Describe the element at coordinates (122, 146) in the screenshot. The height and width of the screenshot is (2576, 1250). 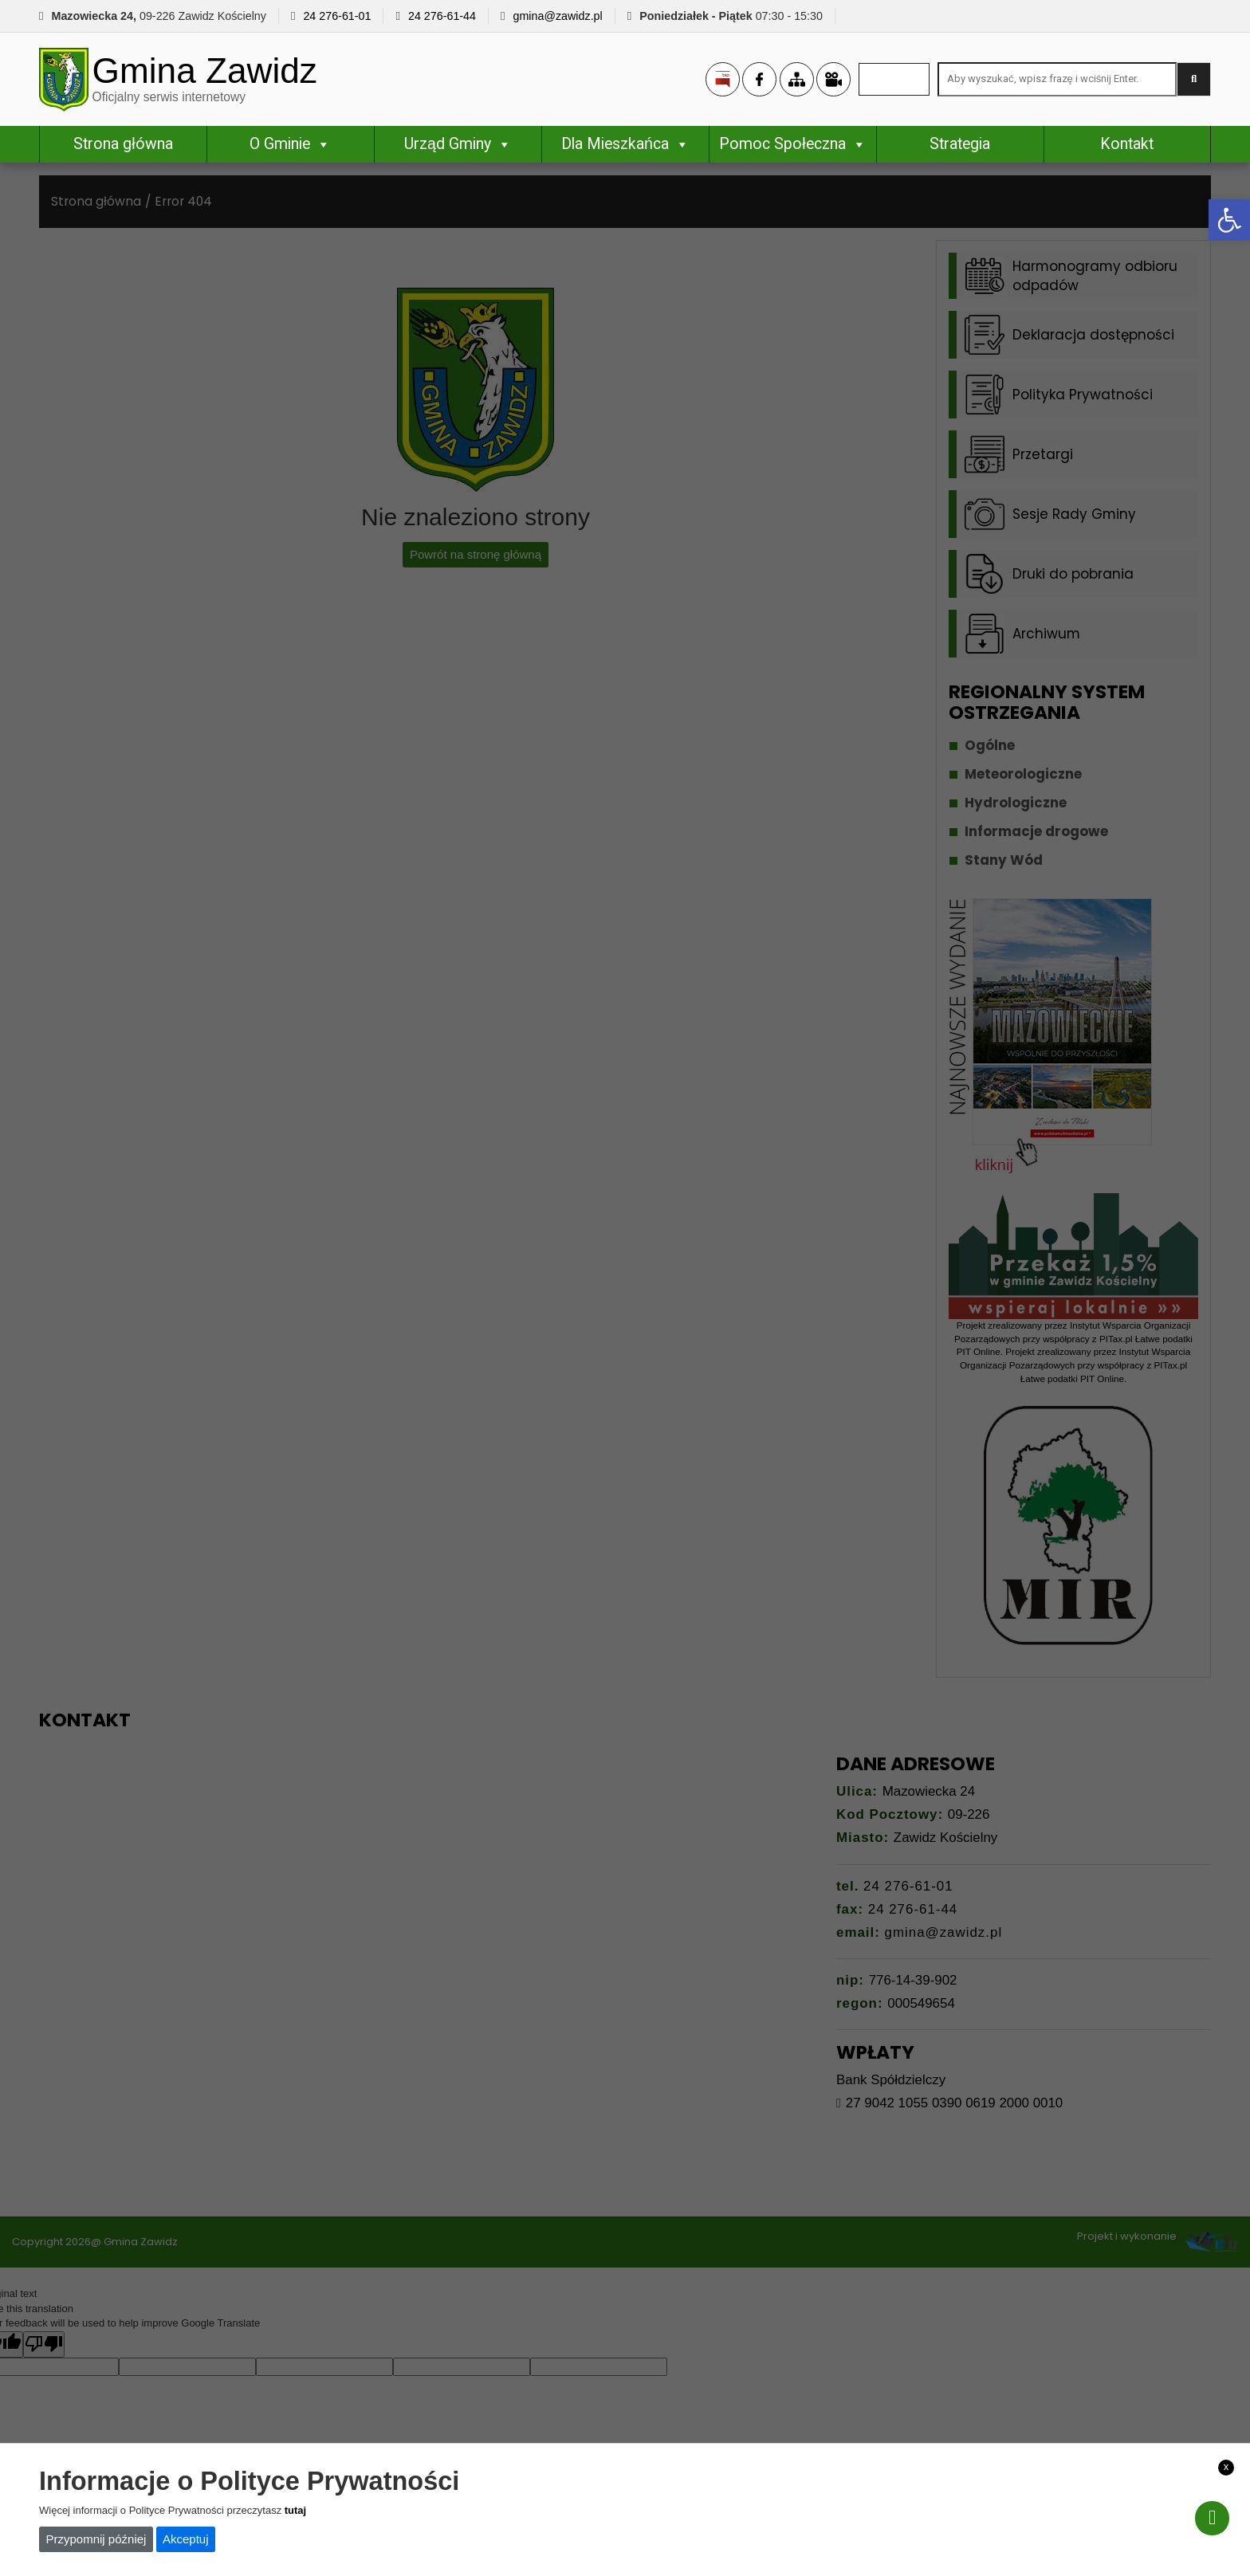
I see `Strona główna [link]` at that location.